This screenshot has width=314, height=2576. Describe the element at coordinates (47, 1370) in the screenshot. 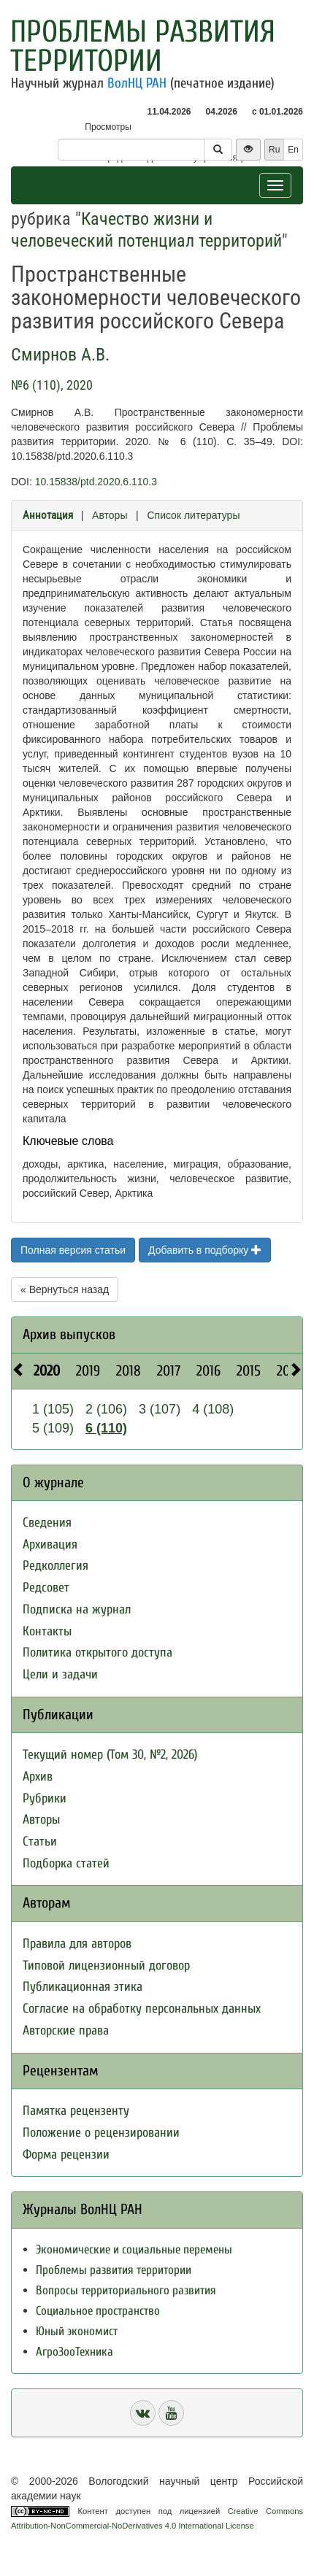

I see `2020` at that location.